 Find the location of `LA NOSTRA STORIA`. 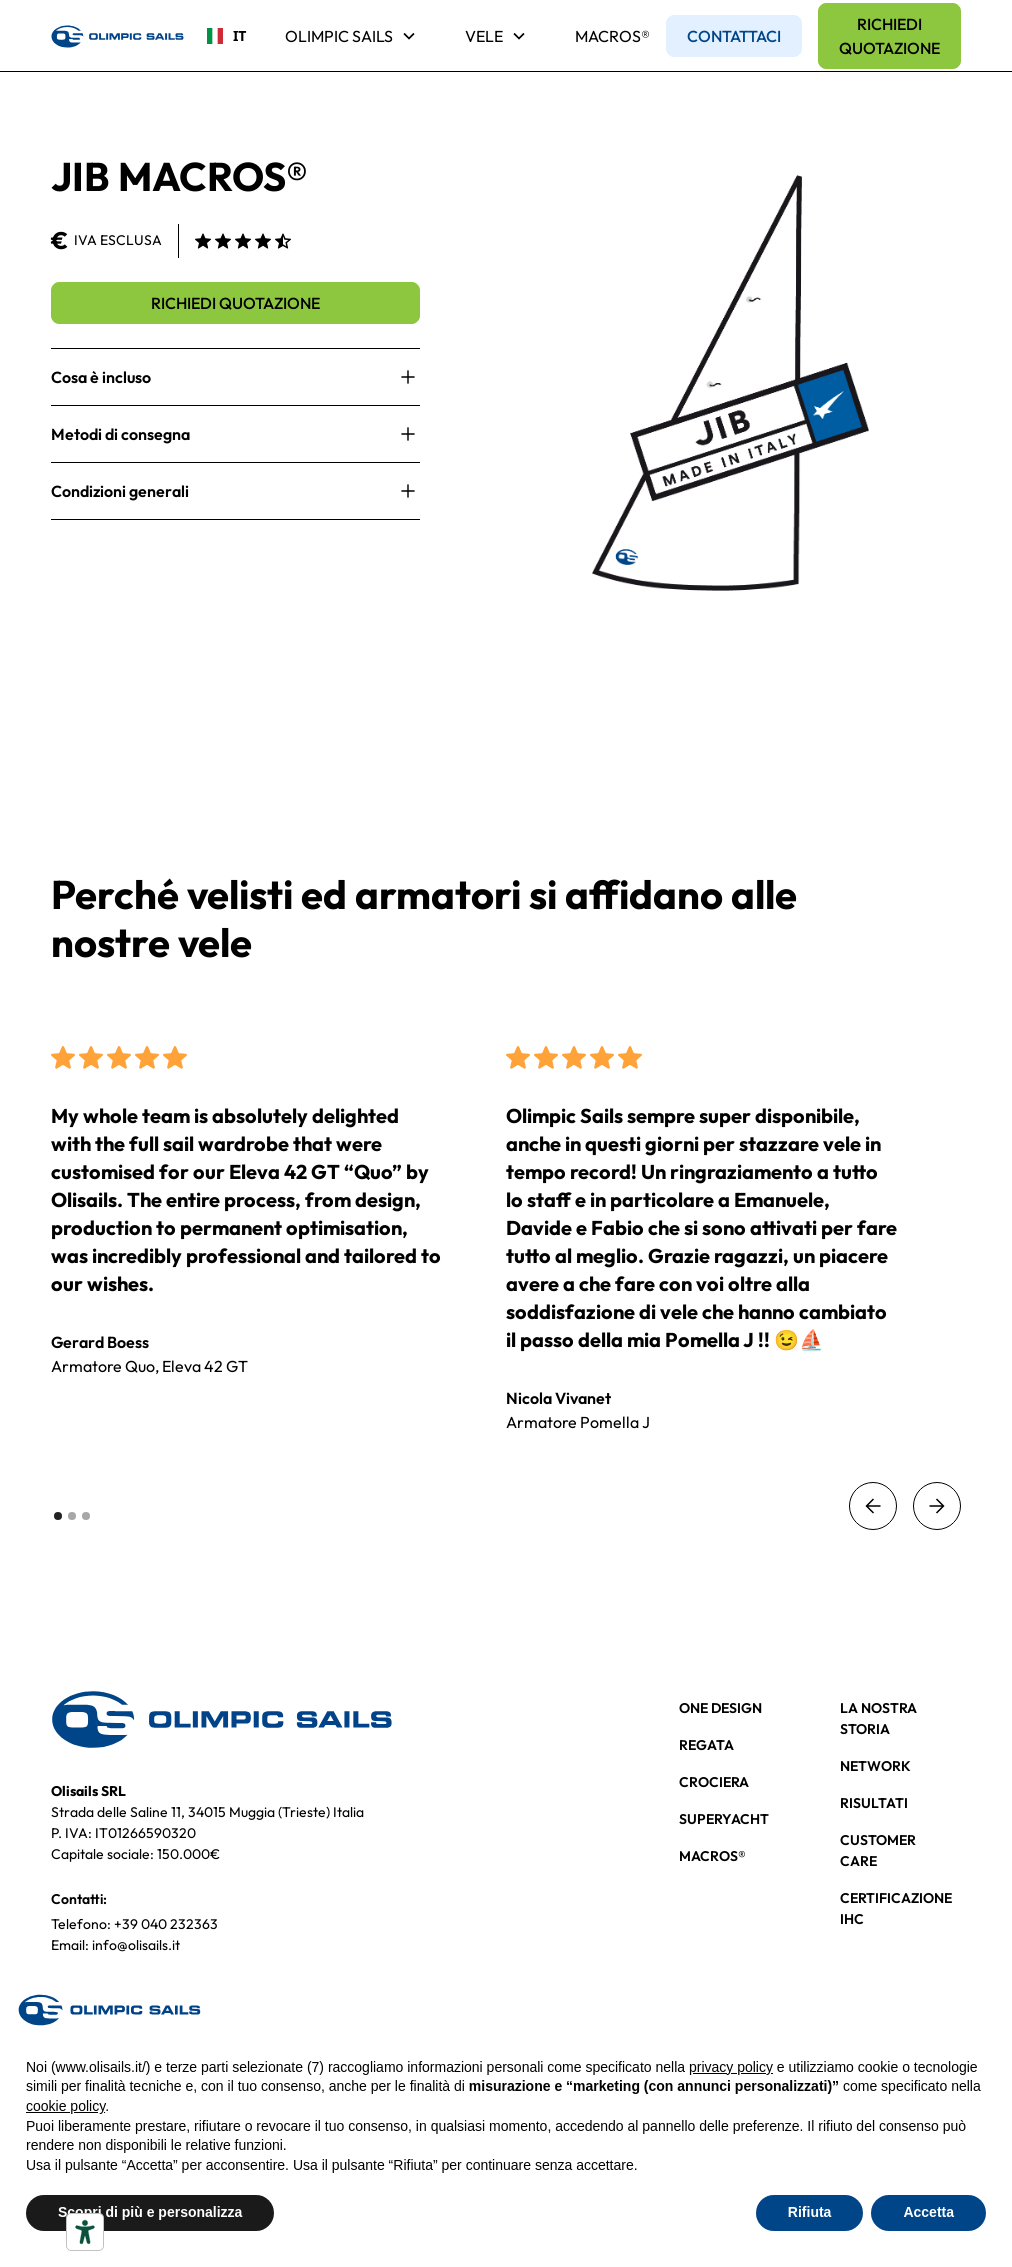

LA NOSTRA STORIA is located at coordinates (878, 1718).